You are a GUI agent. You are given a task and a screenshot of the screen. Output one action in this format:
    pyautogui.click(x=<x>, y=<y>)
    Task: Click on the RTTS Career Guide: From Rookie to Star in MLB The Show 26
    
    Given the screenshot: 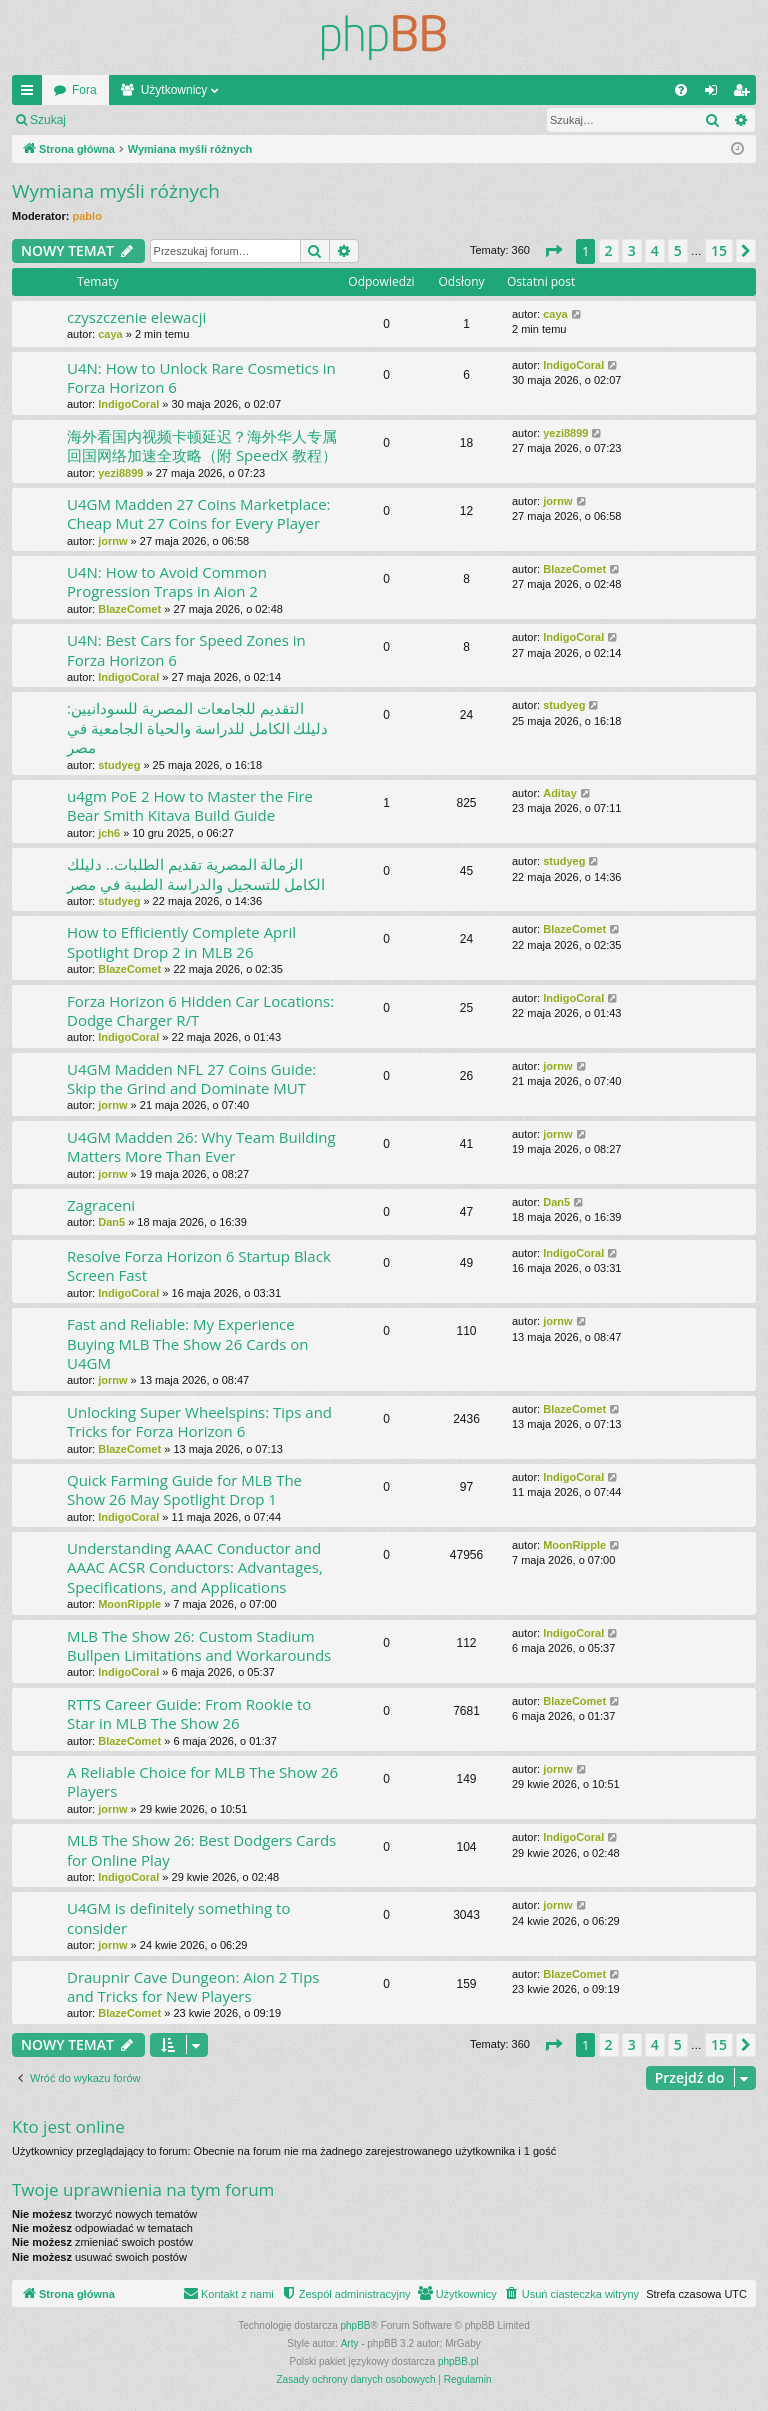 What is the action you would take?
    pyautogui.click(x=189, y=1713)
    